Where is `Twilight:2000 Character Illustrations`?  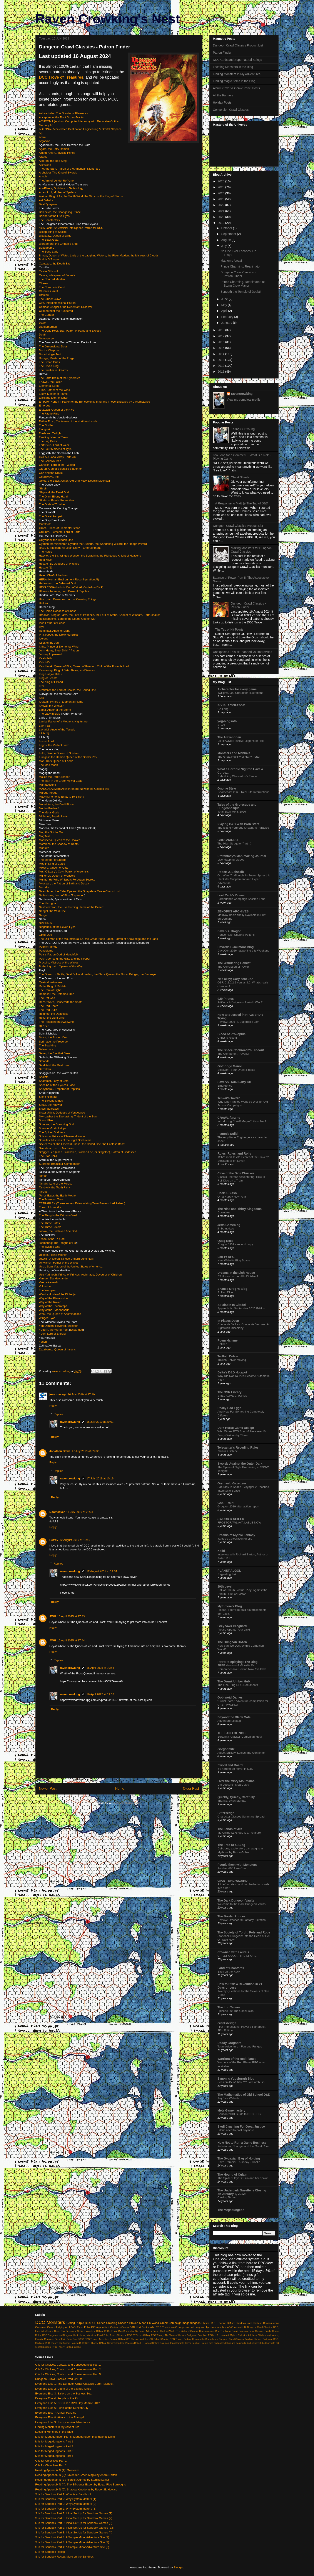
Twilight:2000 Character Illustrations is located at coordinates (240, 692).